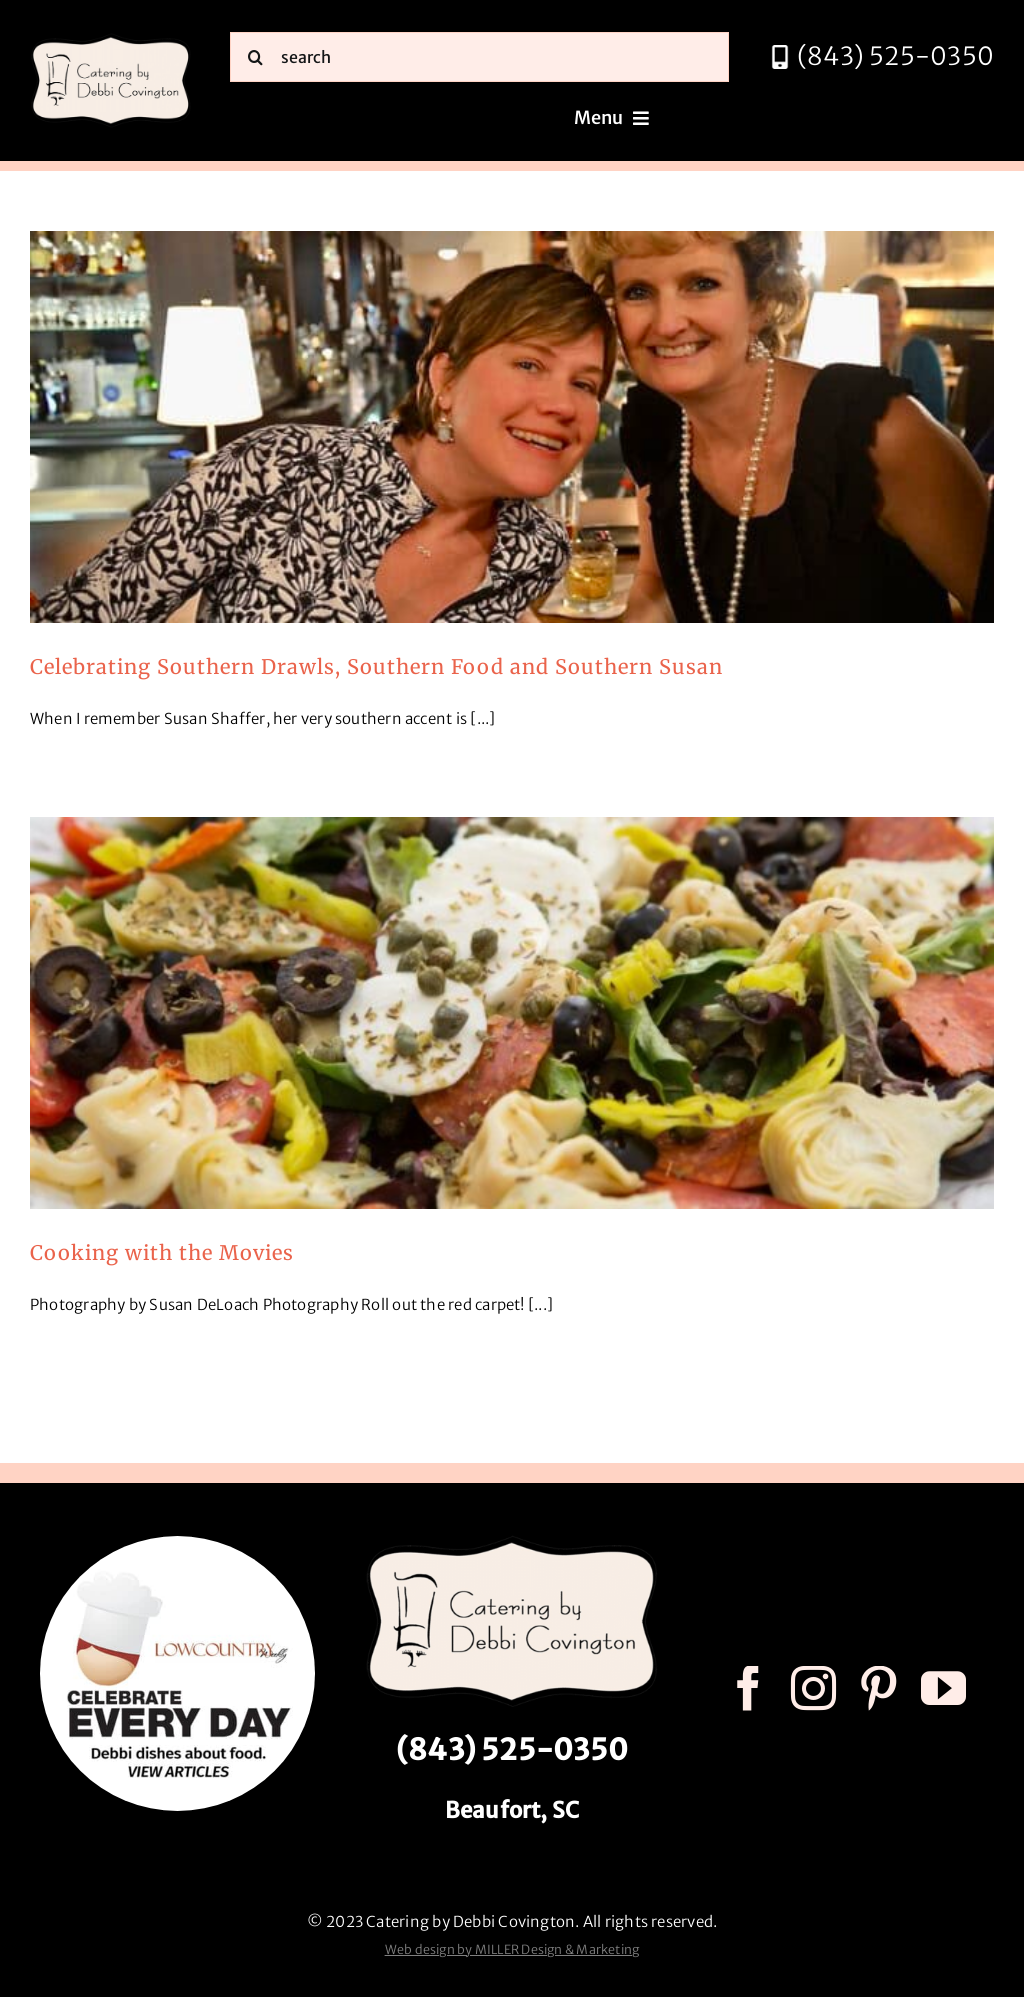 This screenshot has height=1997, width=1024. What do you see at coordinates (943, 1688) in the screenshot?
I see `[youtube]` at bounding box center [943, 1688].